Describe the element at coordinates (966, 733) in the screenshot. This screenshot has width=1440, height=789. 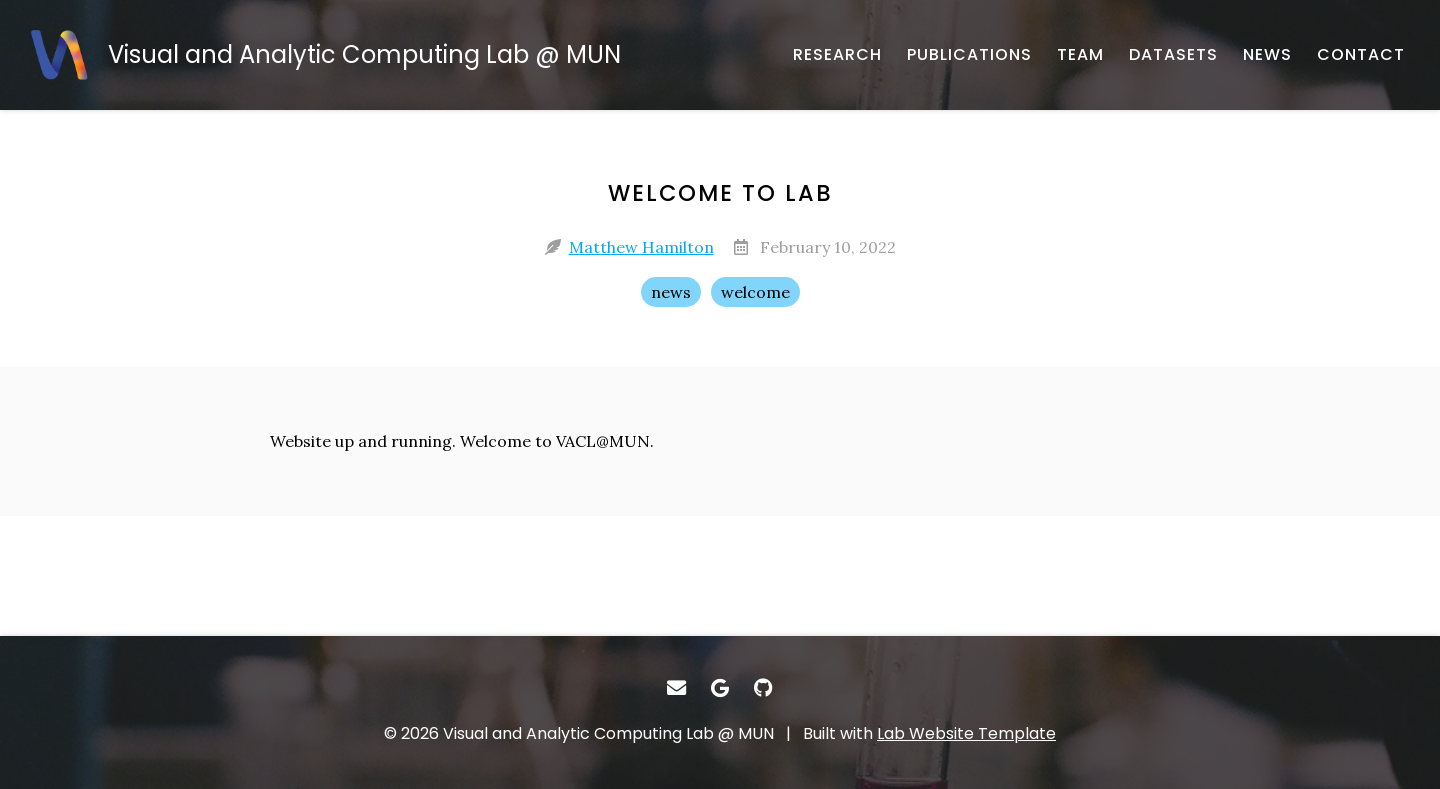
I see `Lab Website Template` at that location.